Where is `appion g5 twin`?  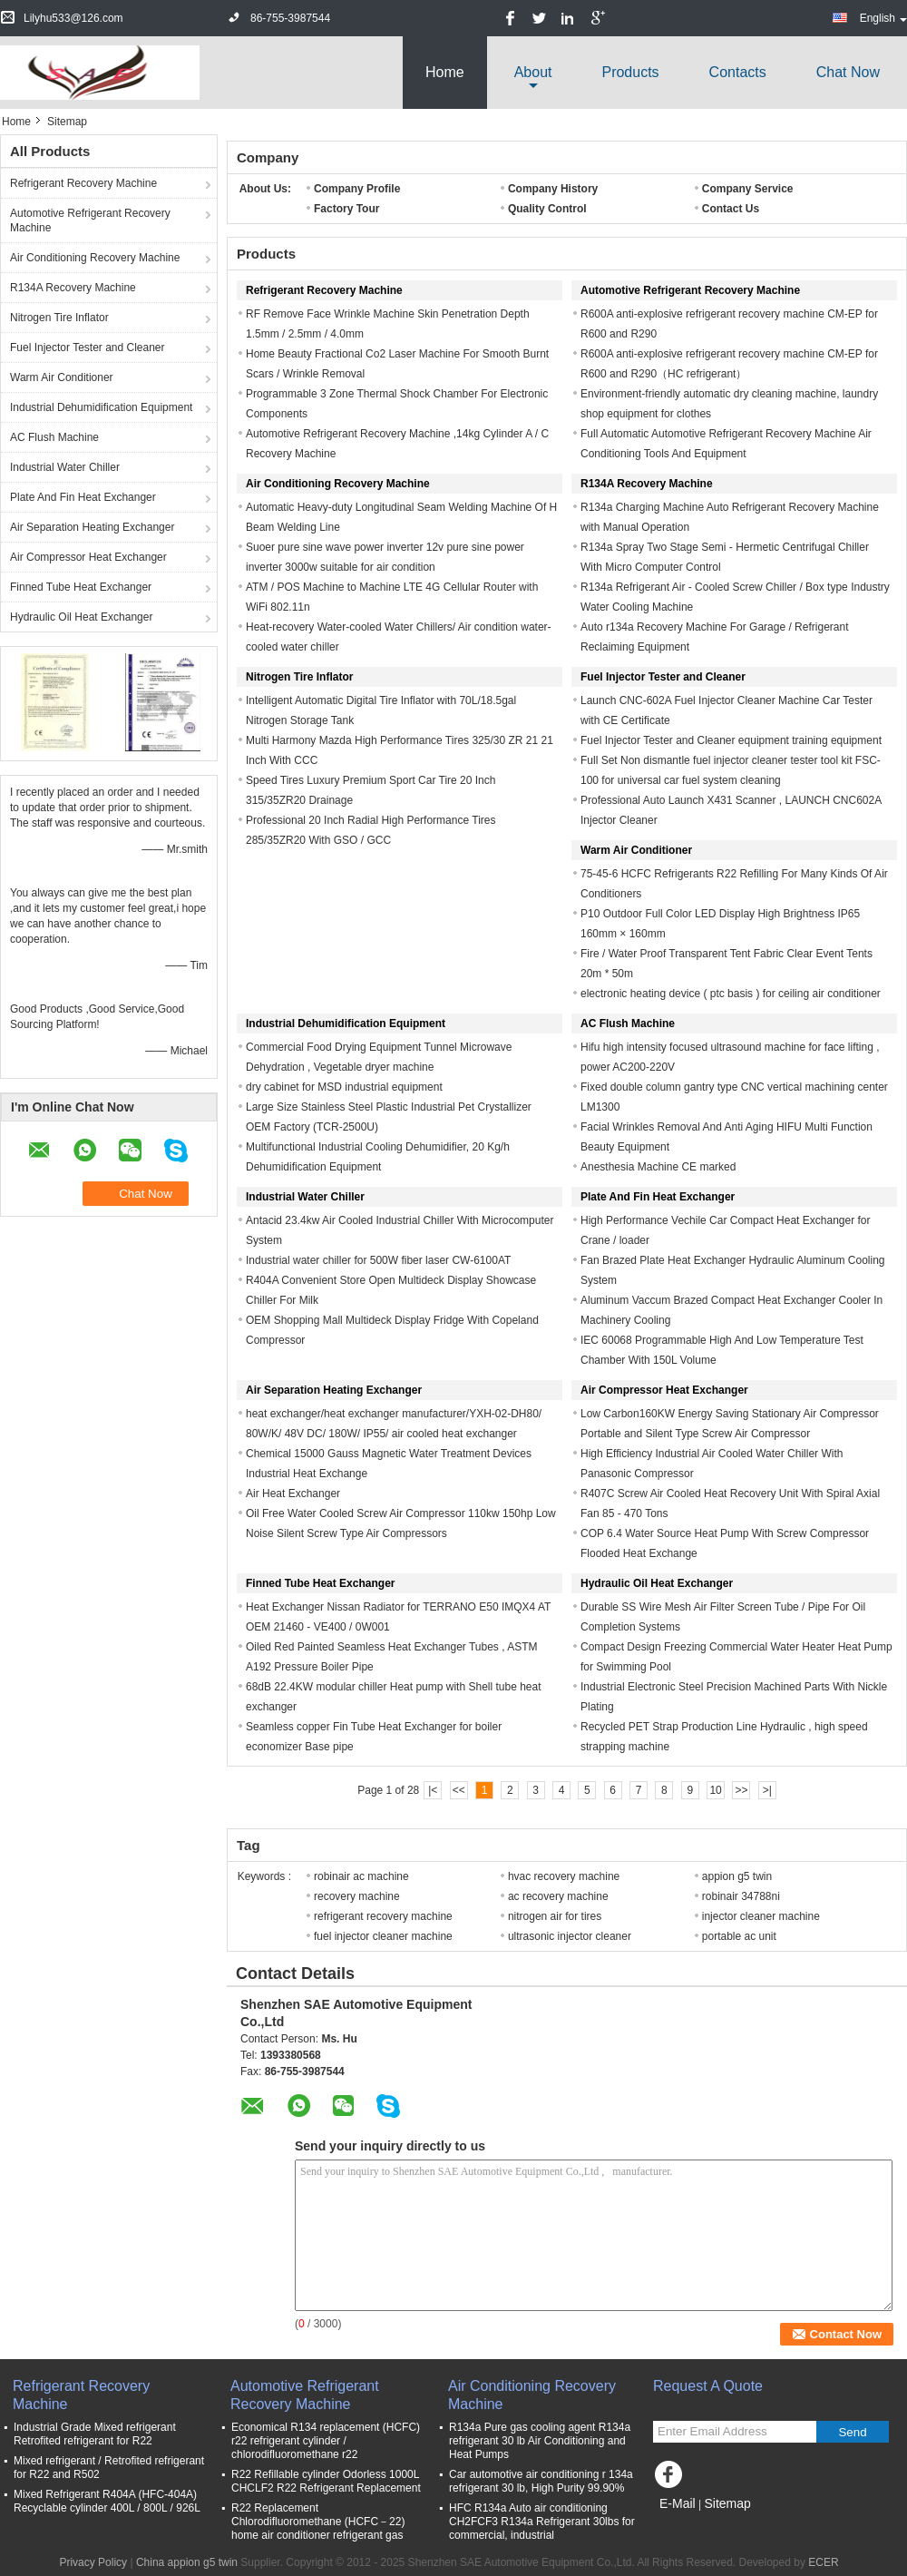
appion g5 twin is located at coordinates (737, 1876).